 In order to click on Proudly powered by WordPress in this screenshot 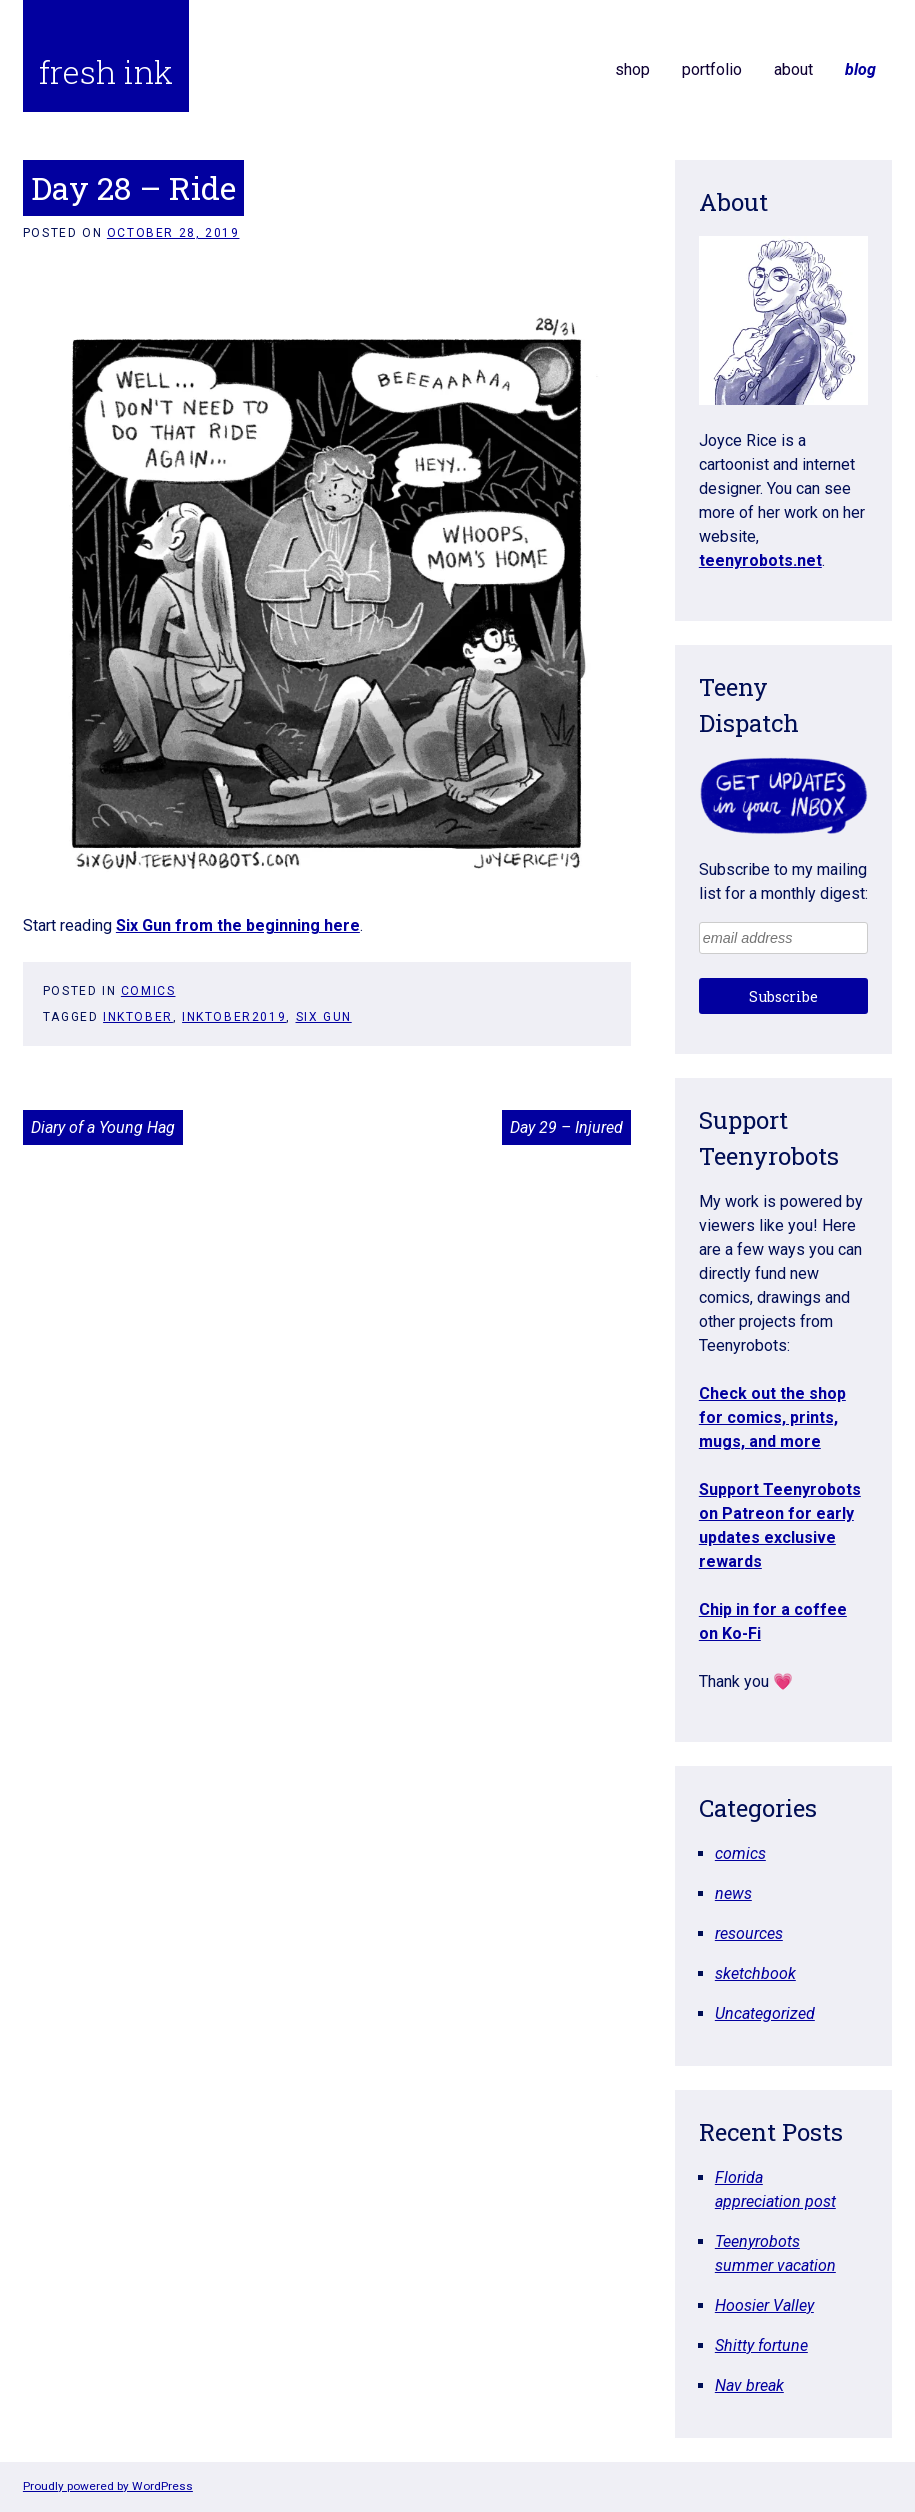, I will do `click(108, 2486)`.